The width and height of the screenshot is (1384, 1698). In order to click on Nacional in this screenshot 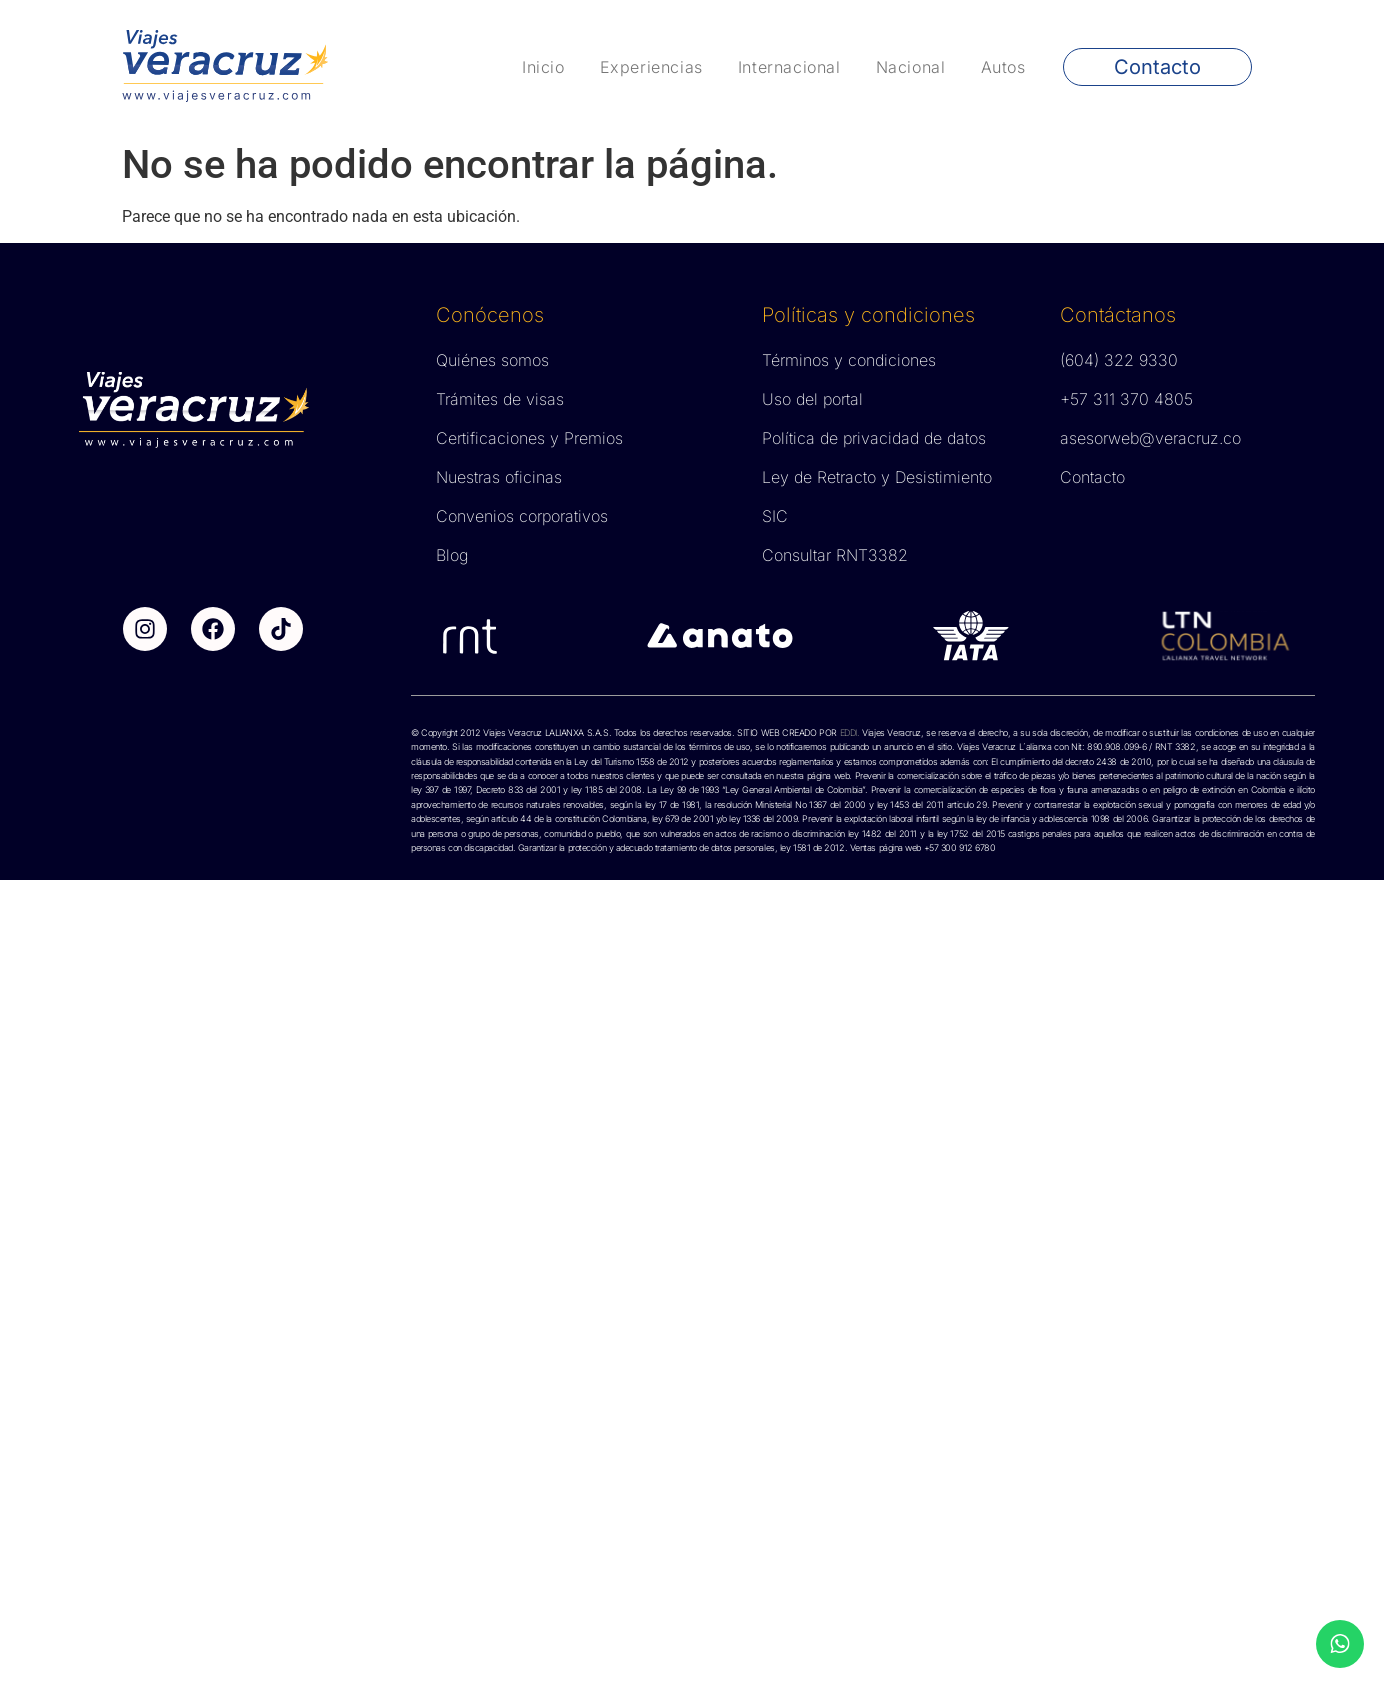, I will do `click(911, 67)`.